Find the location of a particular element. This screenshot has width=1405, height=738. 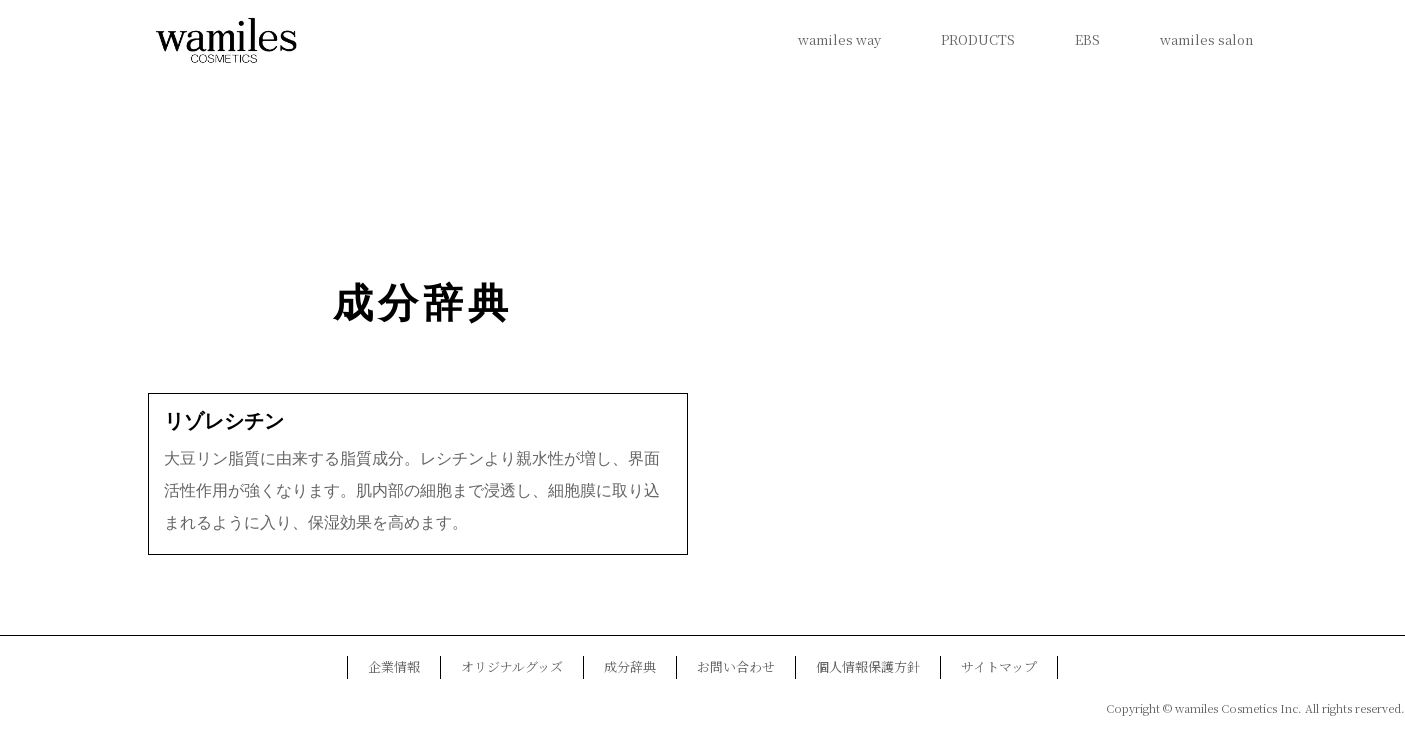

成分辞典 is located at coordinates (423, 303).